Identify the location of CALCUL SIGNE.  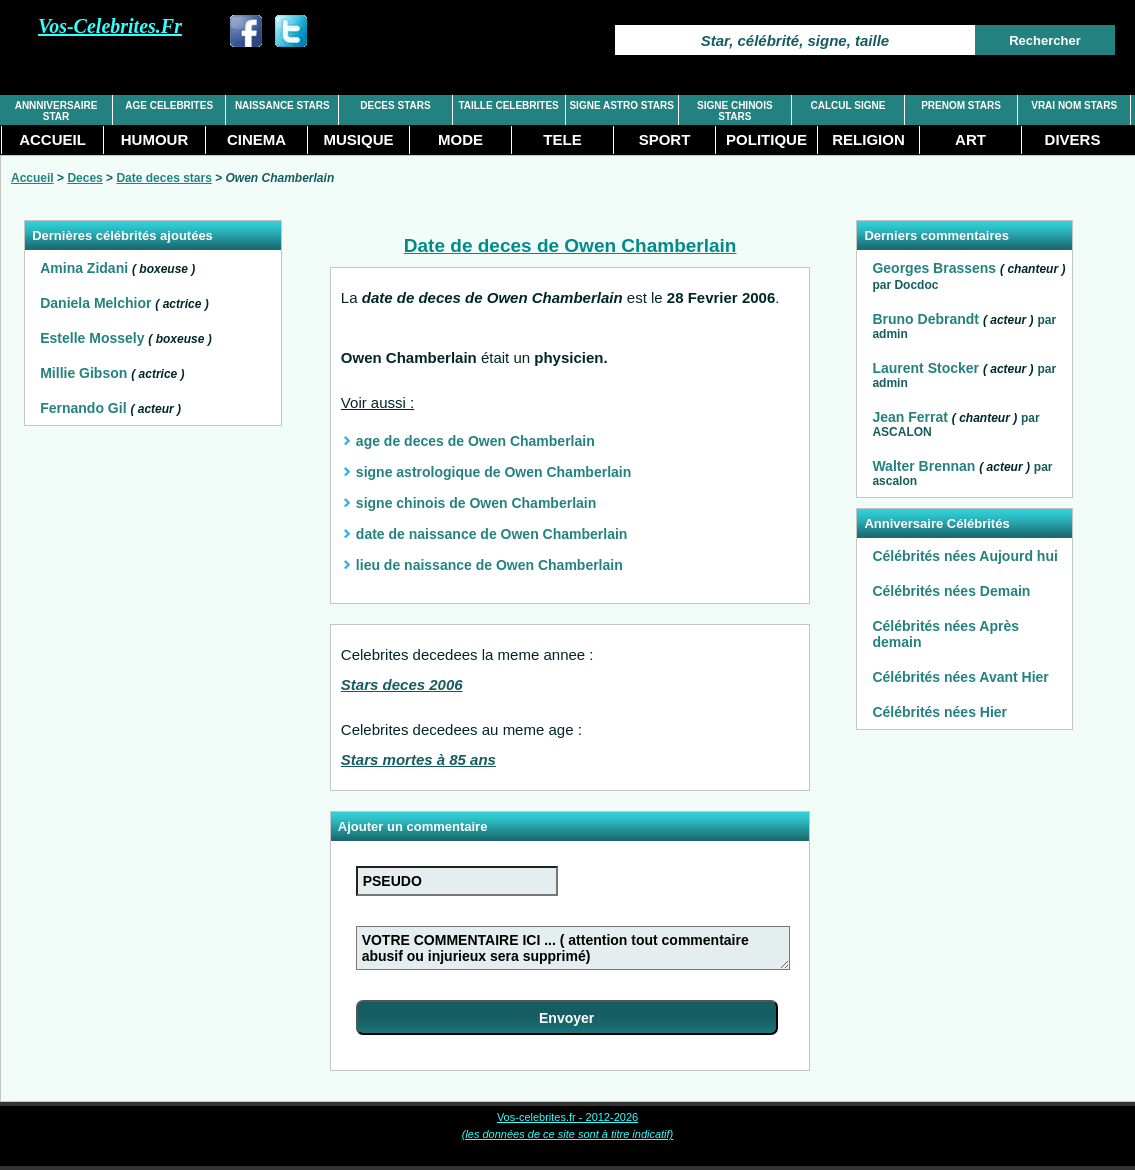
(848, 105).